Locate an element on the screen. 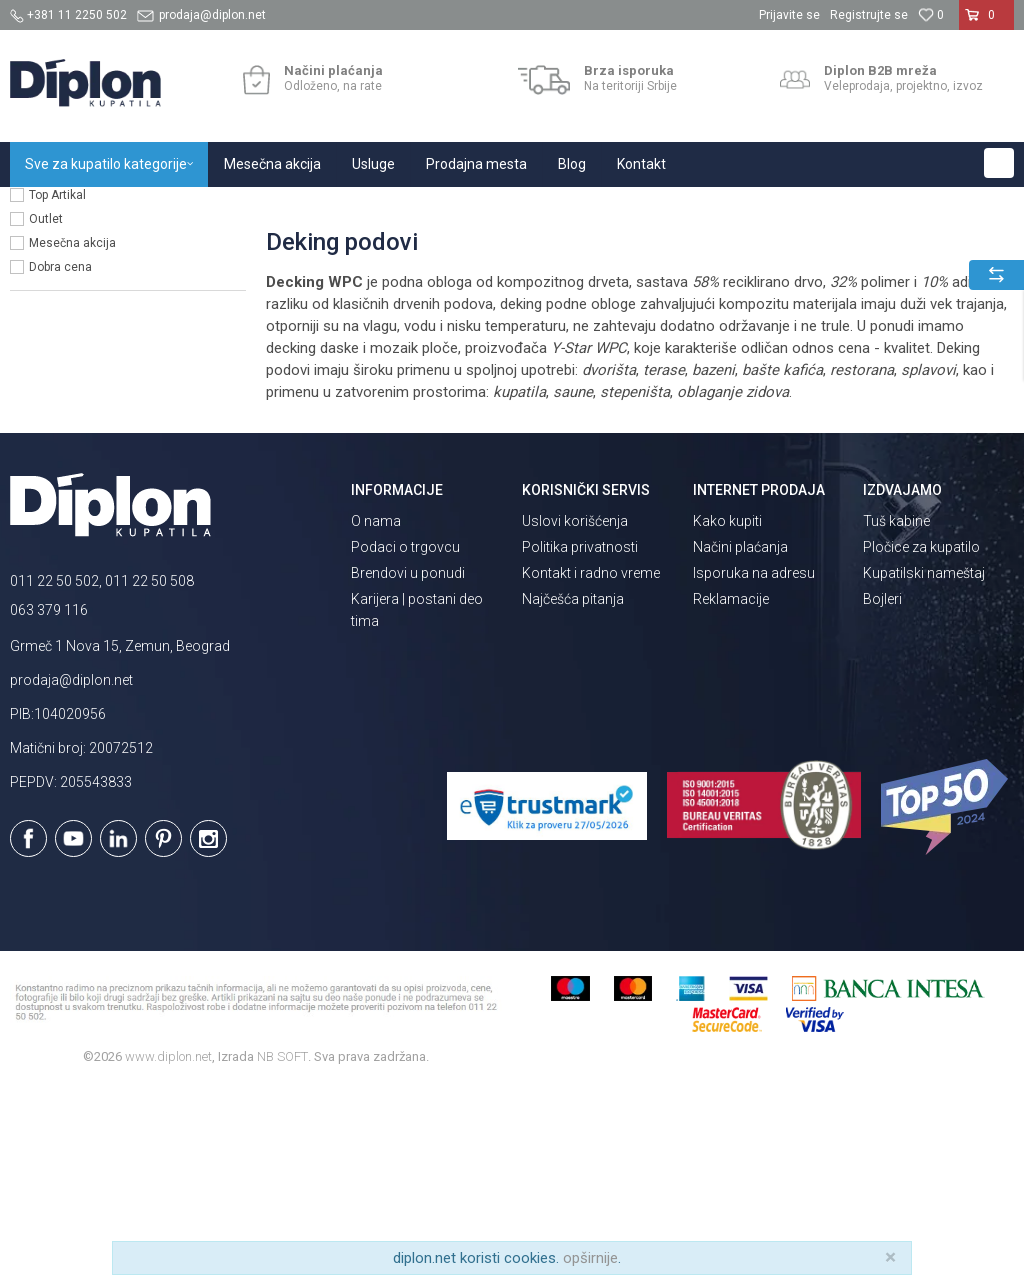 The height and width of the screenshot is (1275, 1024). Pločice za kupatilo is located at coordinates (921, 734).